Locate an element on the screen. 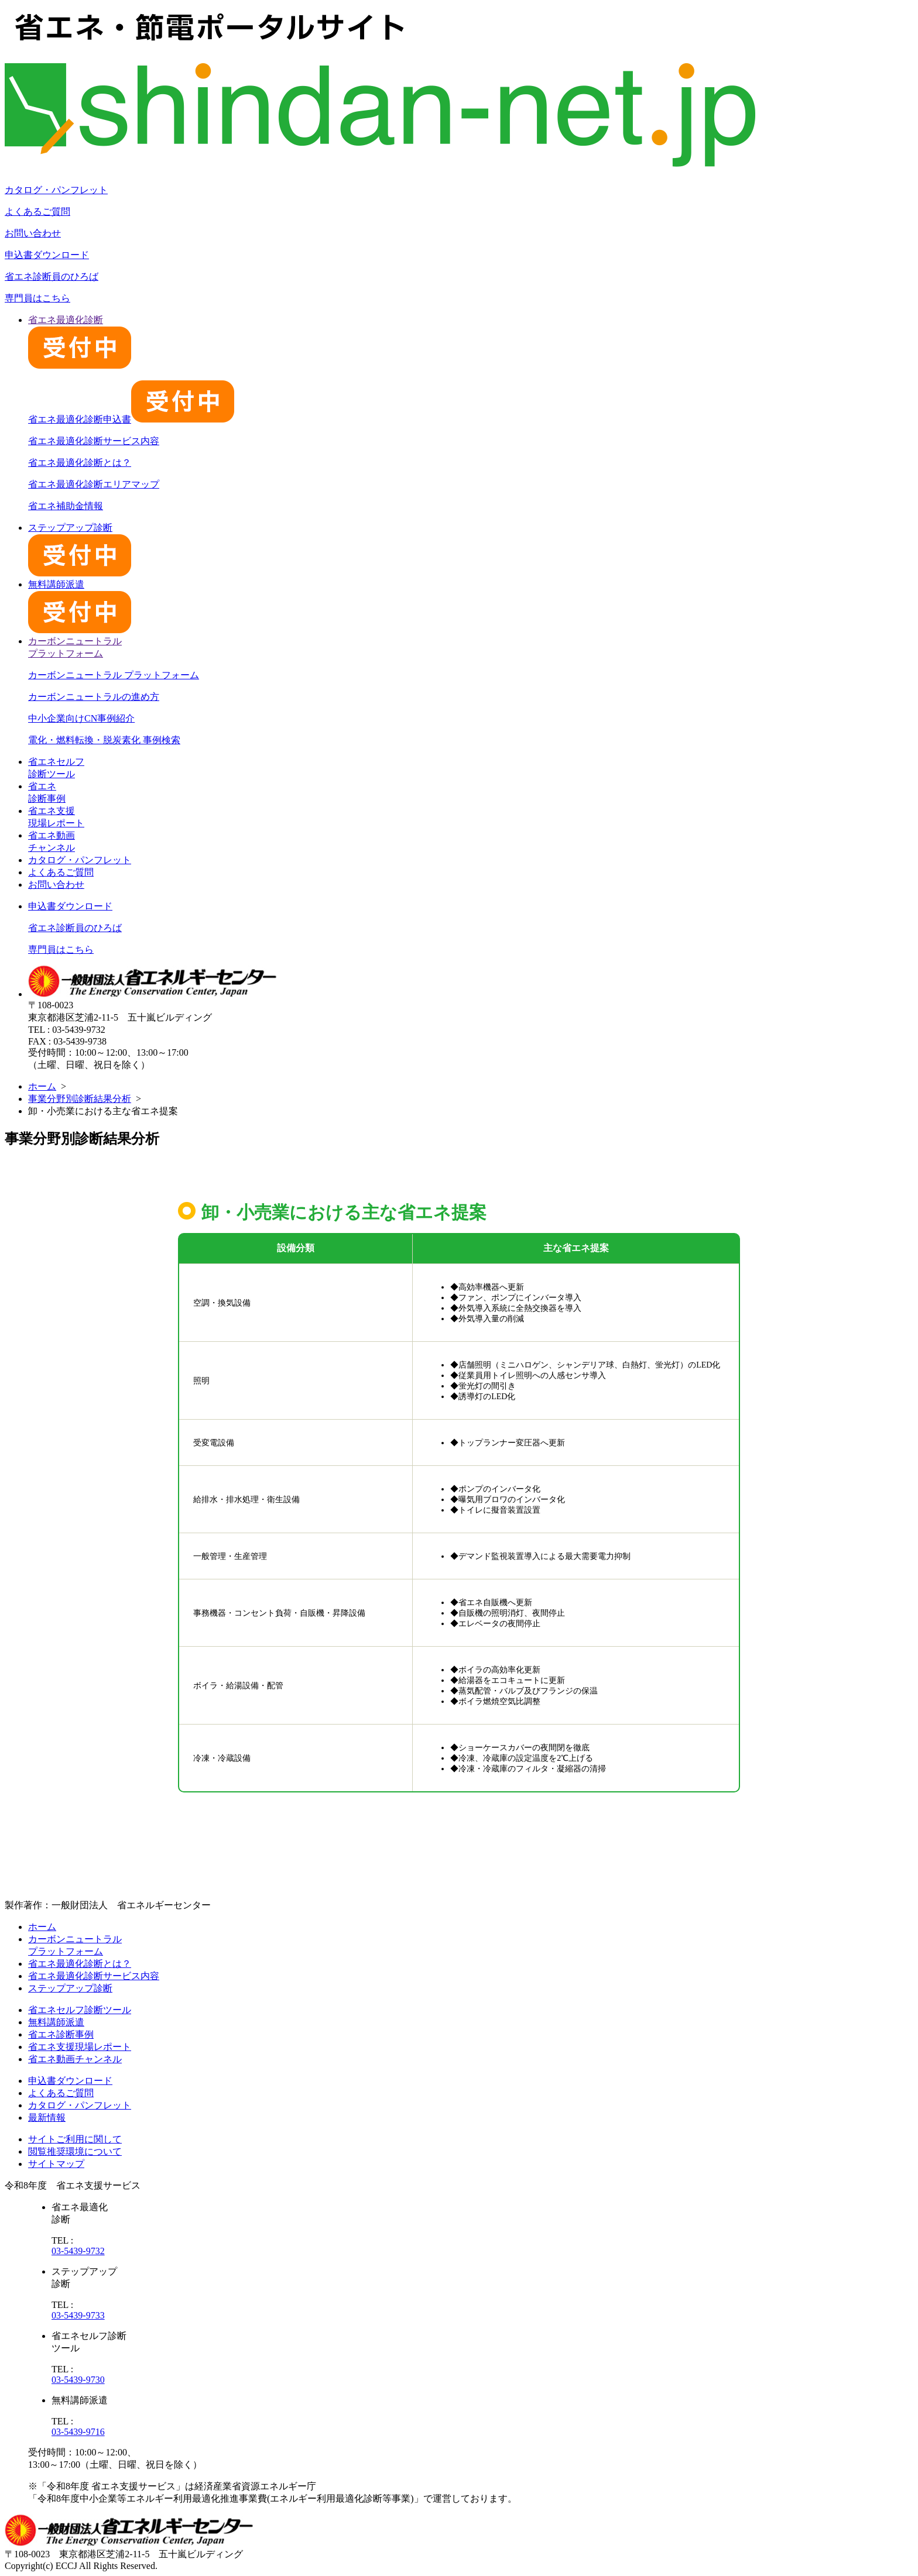 Image resolution: width=918 pixels, height=2576 pixels. 事業分野別診断結果分析 is located at coordinates (79, 1099).